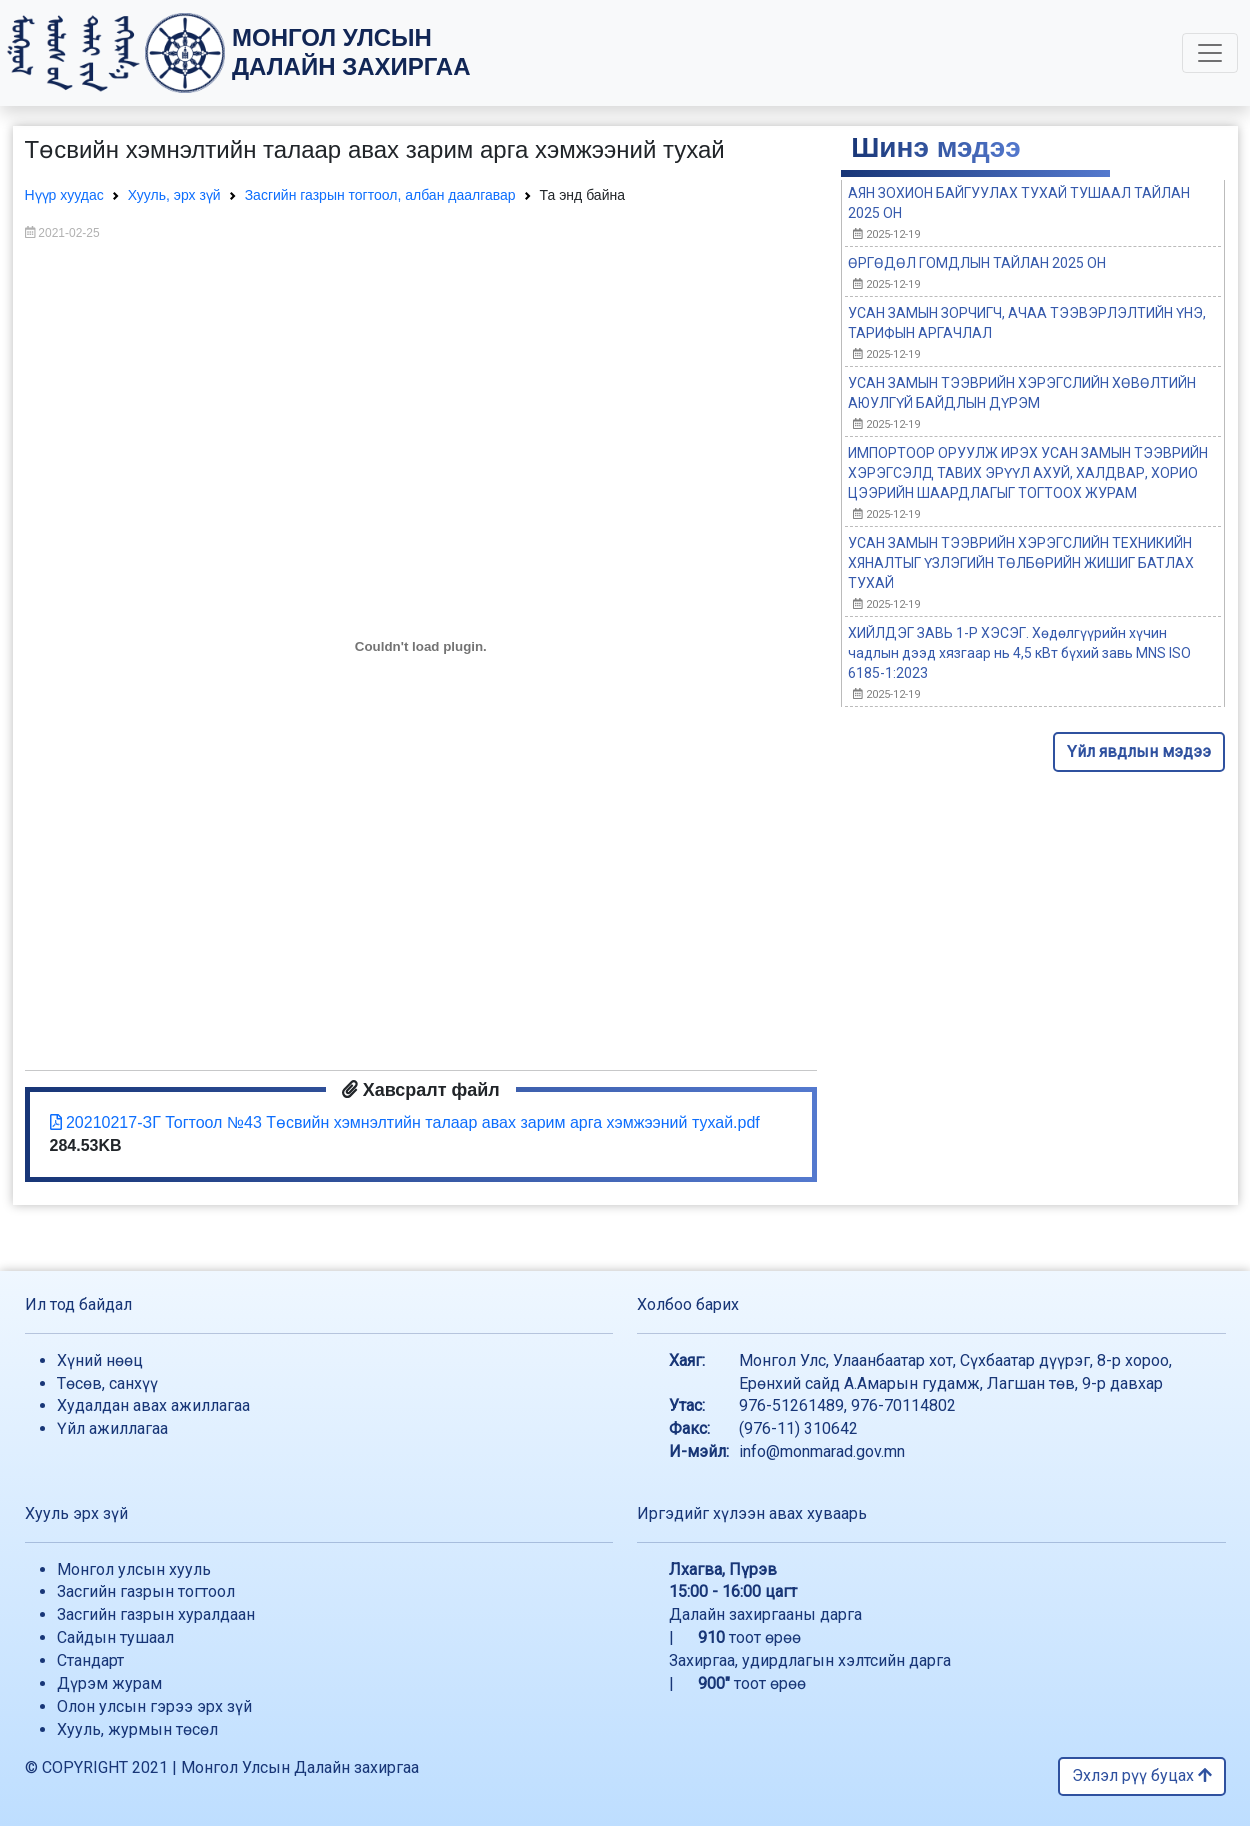  I want to click on [Toggle navigation], so click(1210, 53).